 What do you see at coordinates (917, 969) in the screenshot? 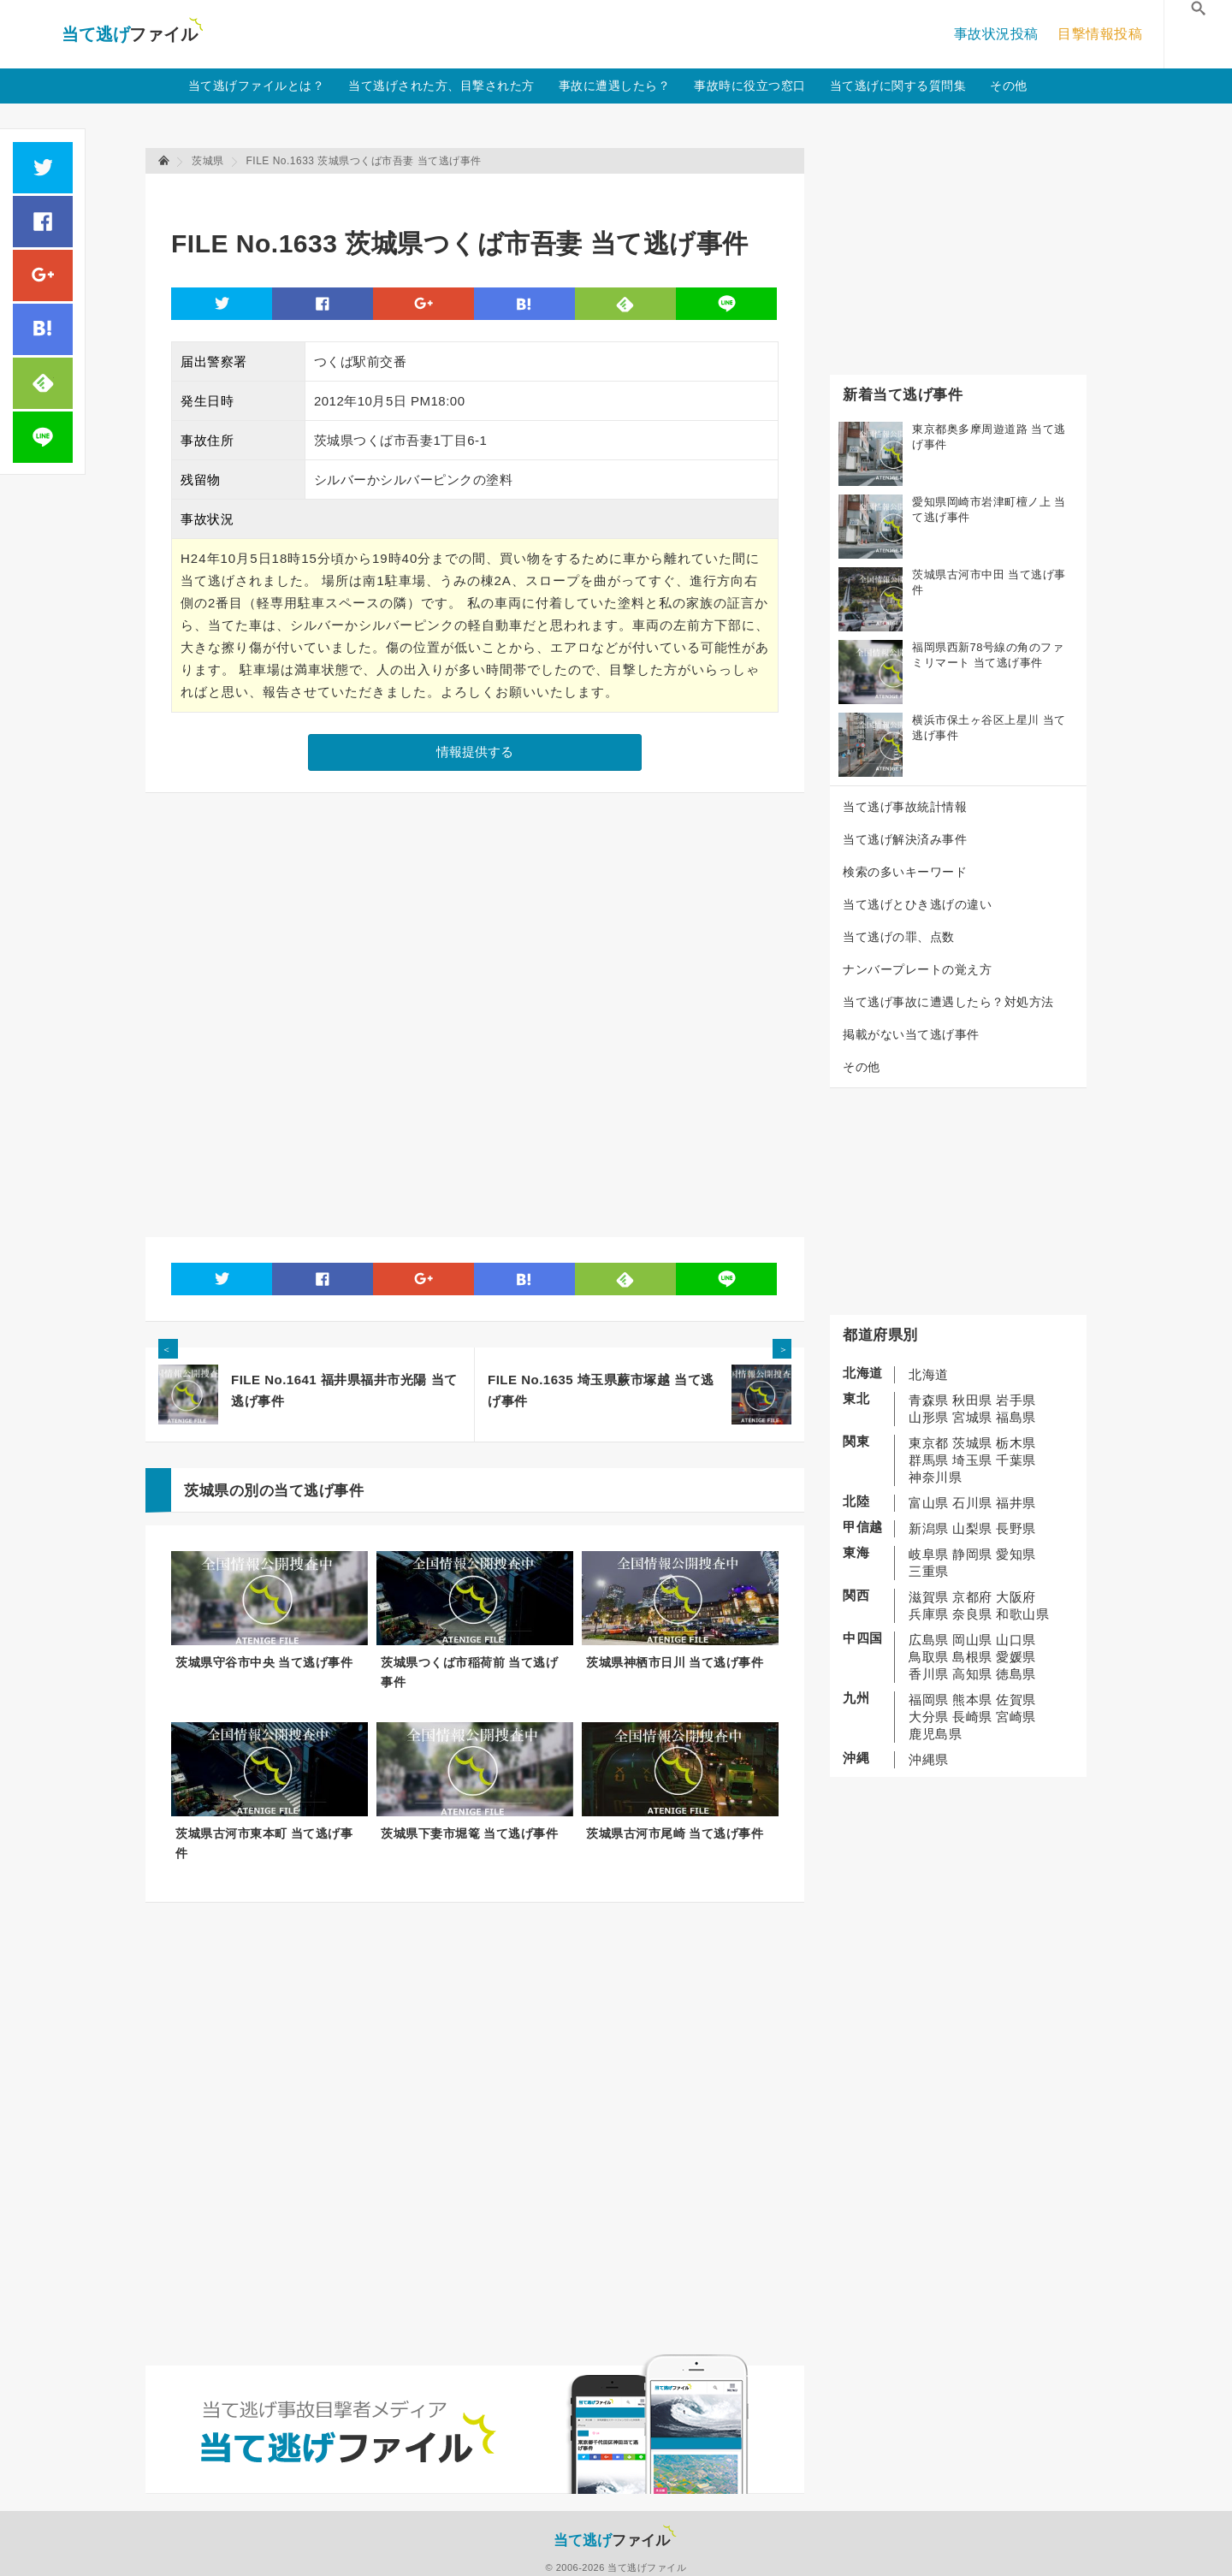
I see `ナンバープレートの覚え方` at bounding box center [917, 969].